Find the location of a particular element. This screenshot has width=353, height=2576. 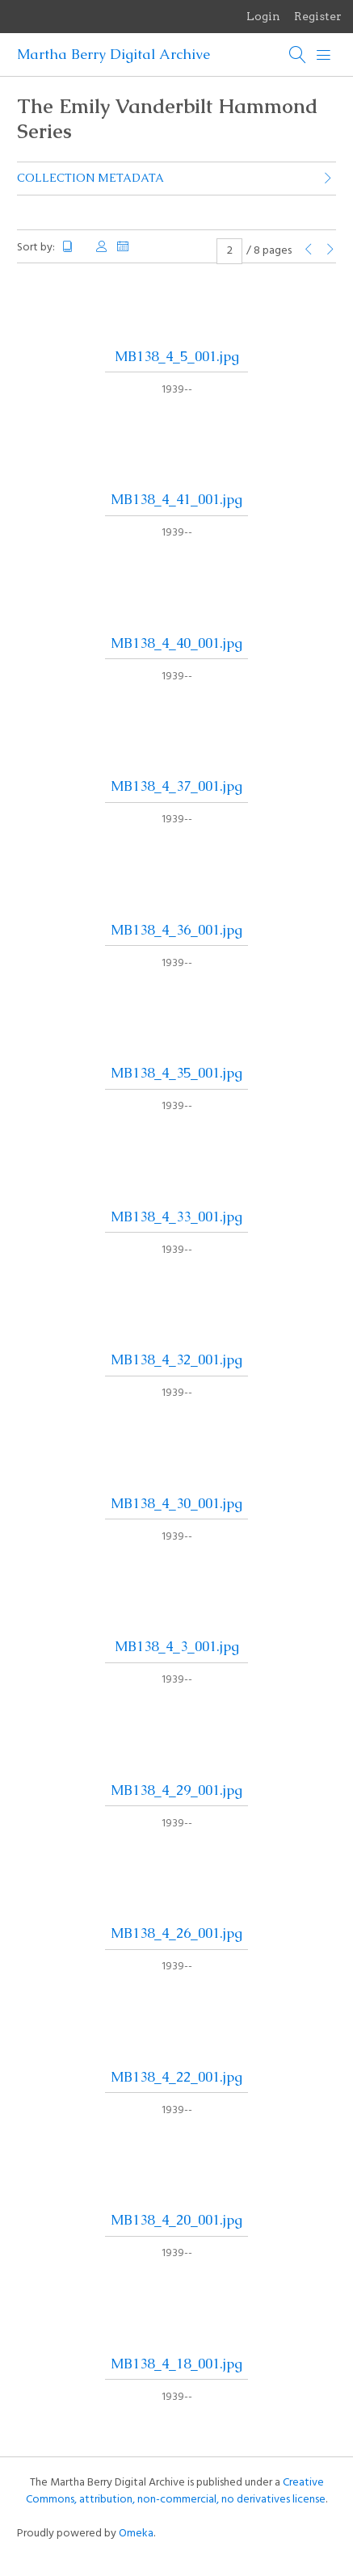

MB138_4_33_001.jpg is located at coordinates (176, 1216).